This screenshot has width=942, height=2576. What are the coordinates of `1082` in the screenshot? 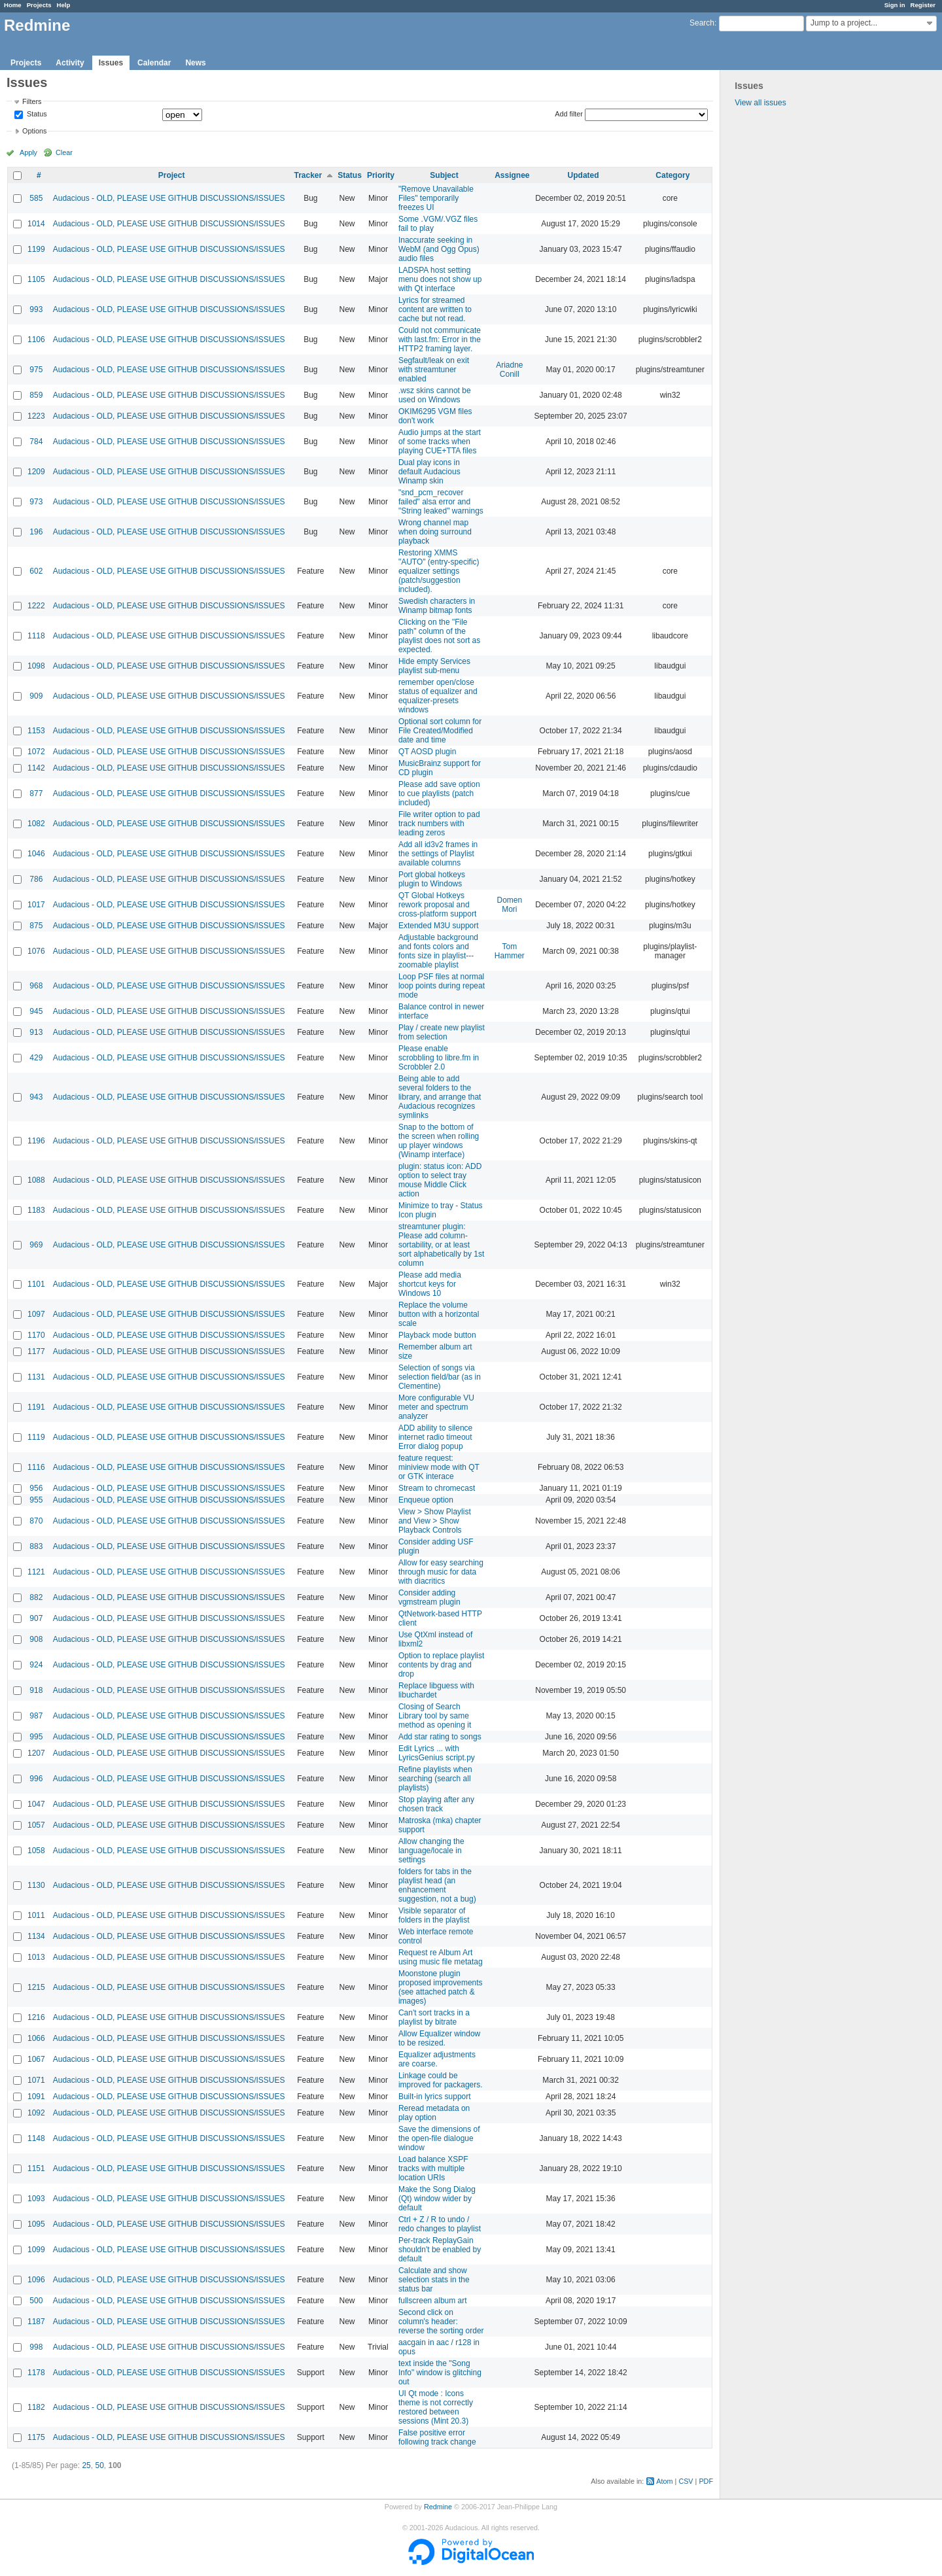 It's located at (36, 823).